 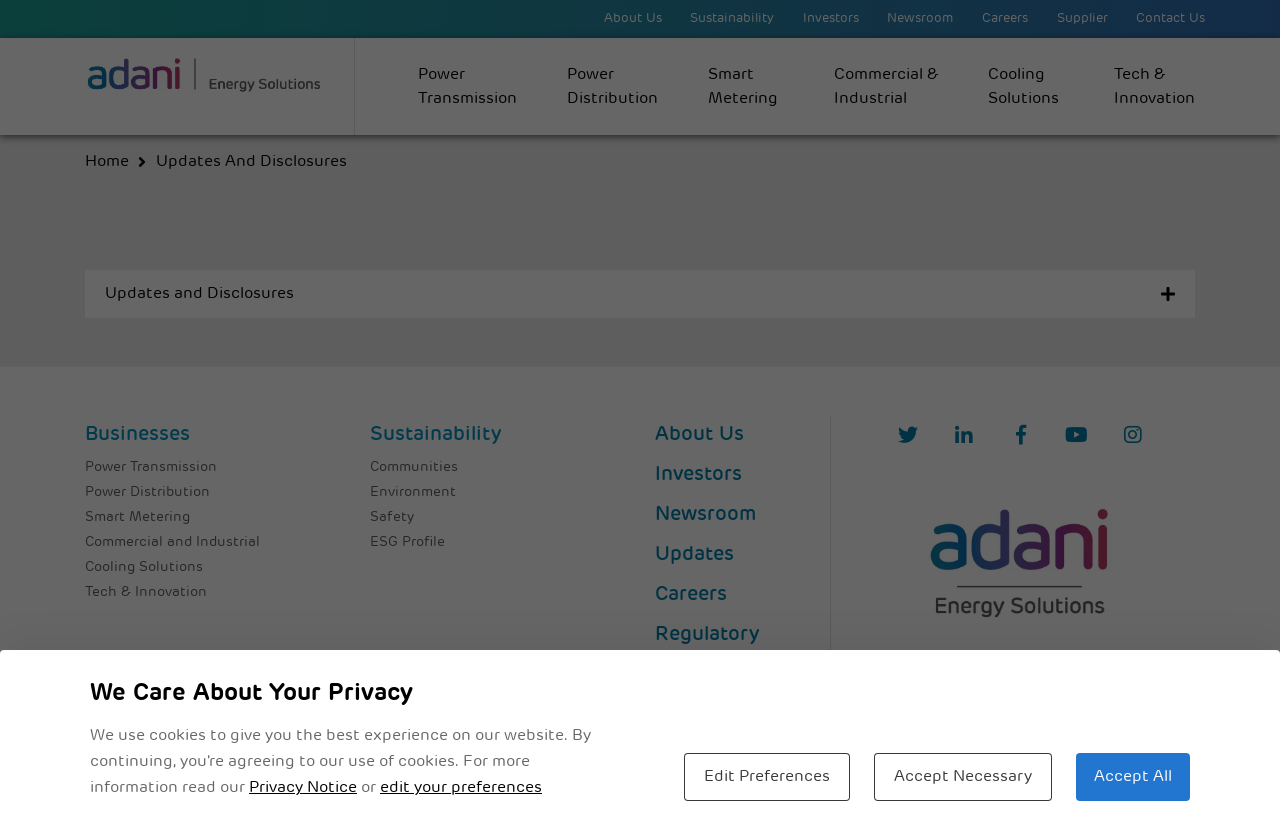 I want to click on Privacy Notice, so click(x=303, y=788).